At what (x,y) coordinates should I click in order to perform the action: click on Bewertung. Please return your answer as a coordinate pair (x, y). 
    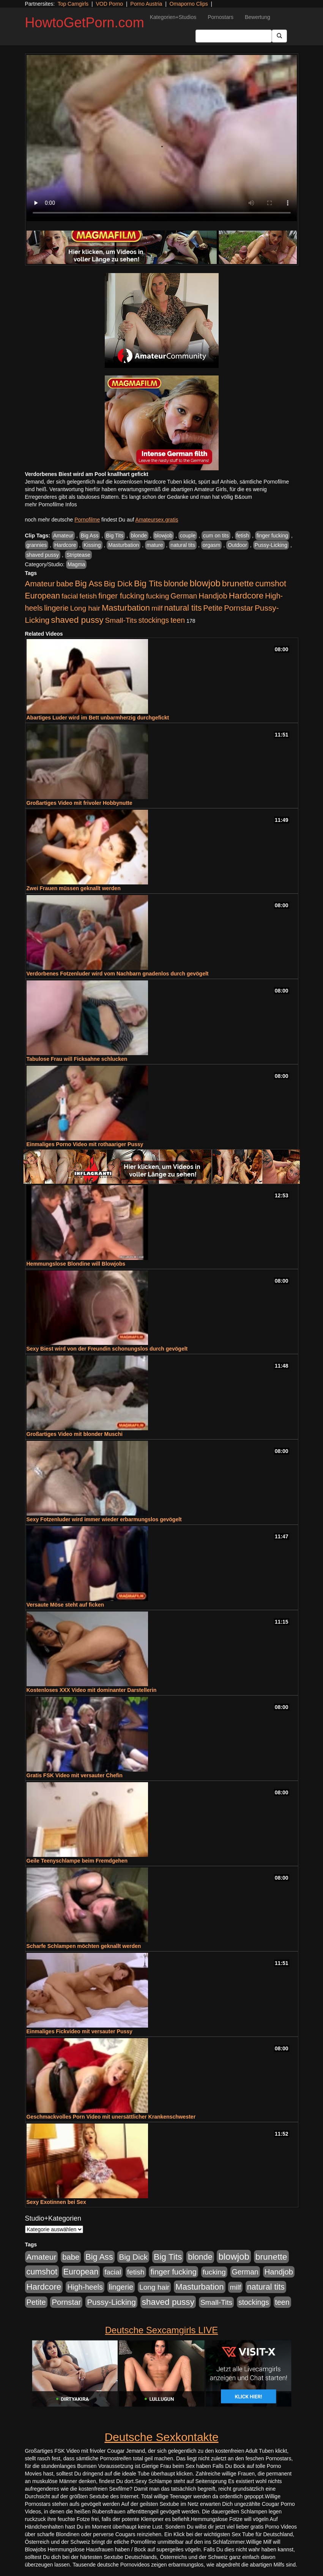
    Looking at the image, I should click on (257, 17).